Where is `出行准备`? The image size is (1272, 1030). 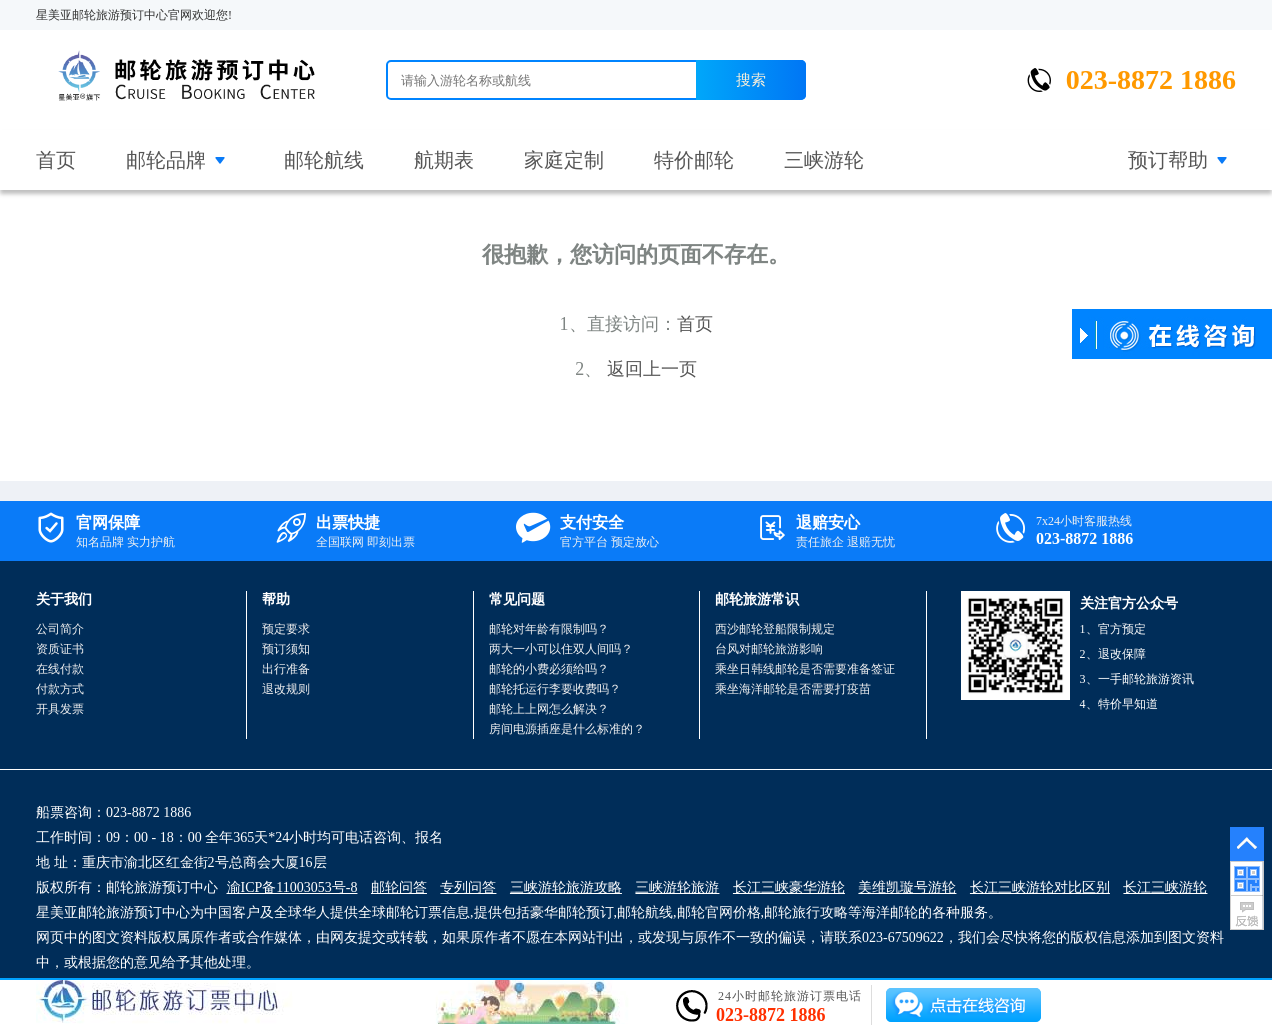
出行准备 is located at coordinates (286, 669).